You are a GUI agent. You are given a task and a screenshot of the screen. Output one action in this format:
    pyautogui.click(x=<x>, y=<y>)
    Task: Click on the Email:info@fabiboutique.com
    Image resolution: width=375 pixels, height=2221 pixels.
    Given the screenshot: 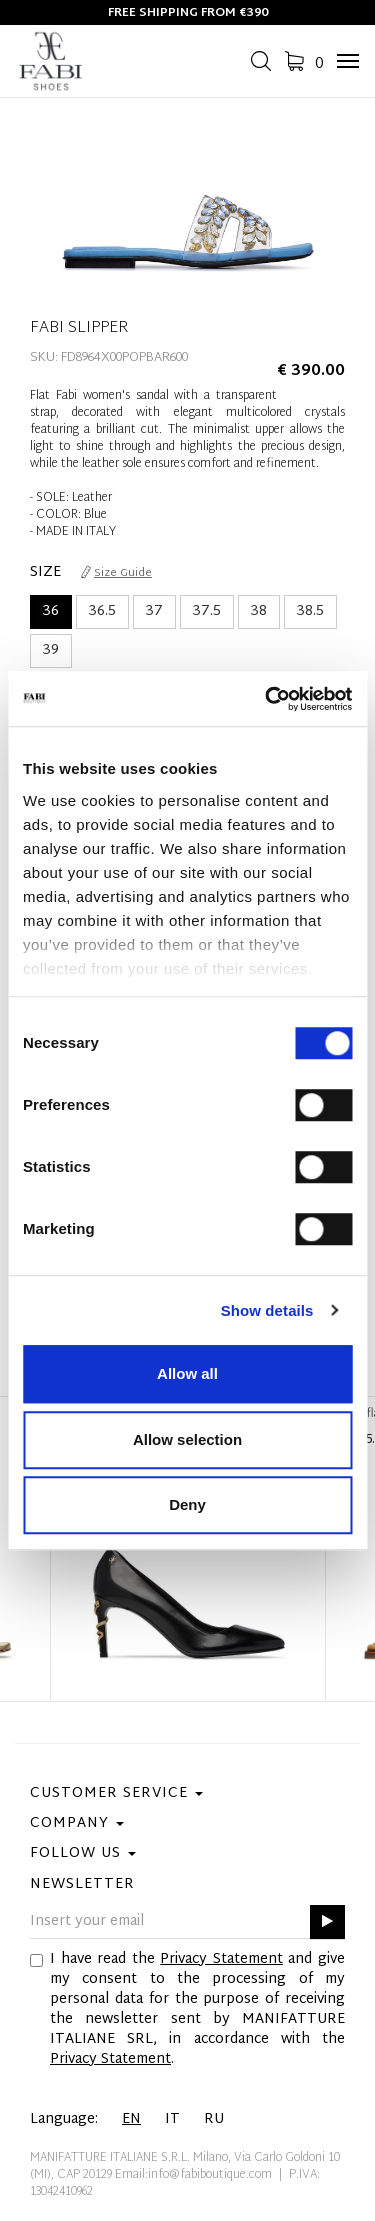 What is the action you would take?
    pyautogui.click(x=193, y=2175)
    